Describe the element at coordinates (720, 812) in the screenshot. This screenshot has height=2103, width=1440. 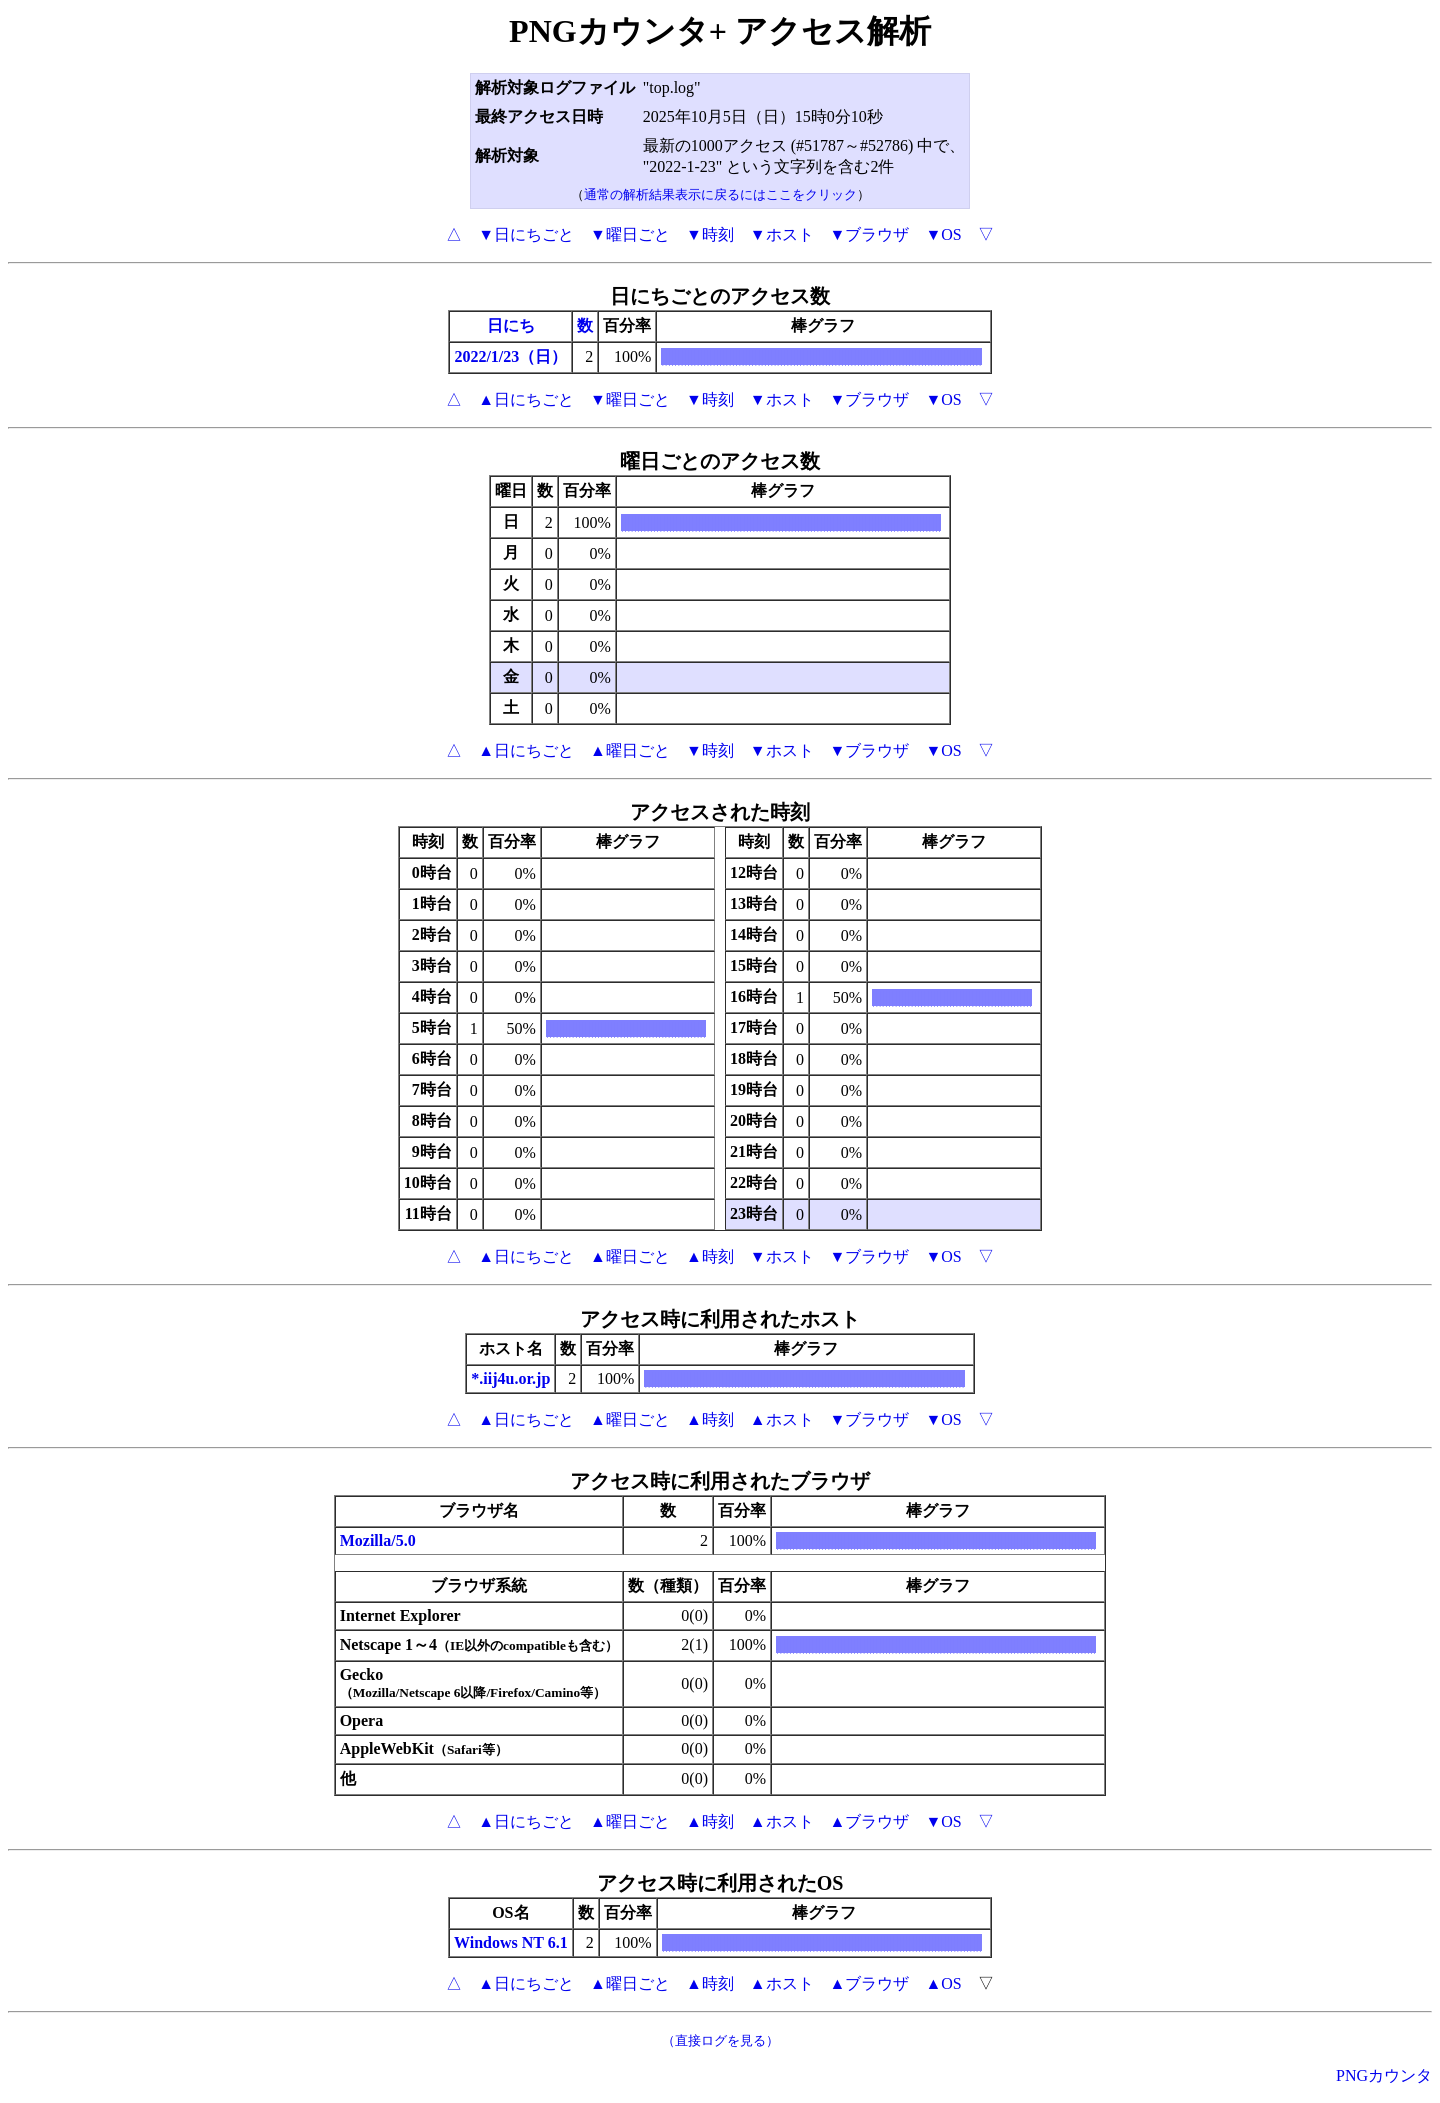
I see `アクセスされた時刻` at that location.